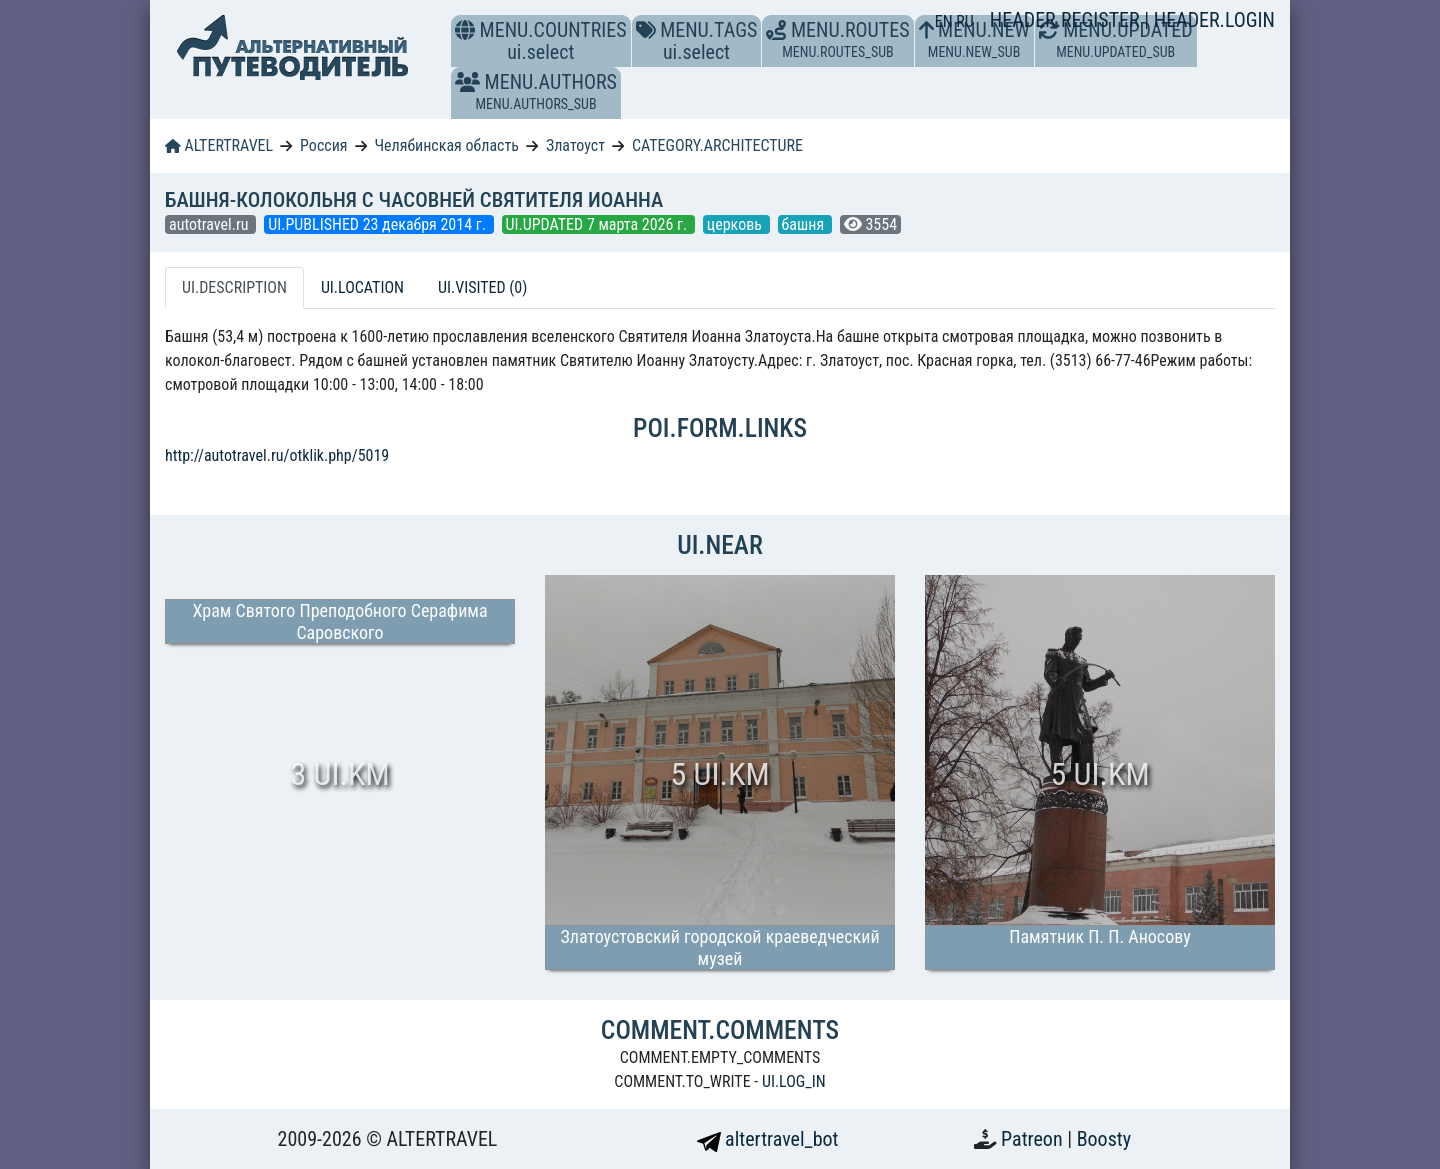  What do you see at coordinates (964, 21) in the screenshot?
I see `RU` at bounding box center [964, 21].